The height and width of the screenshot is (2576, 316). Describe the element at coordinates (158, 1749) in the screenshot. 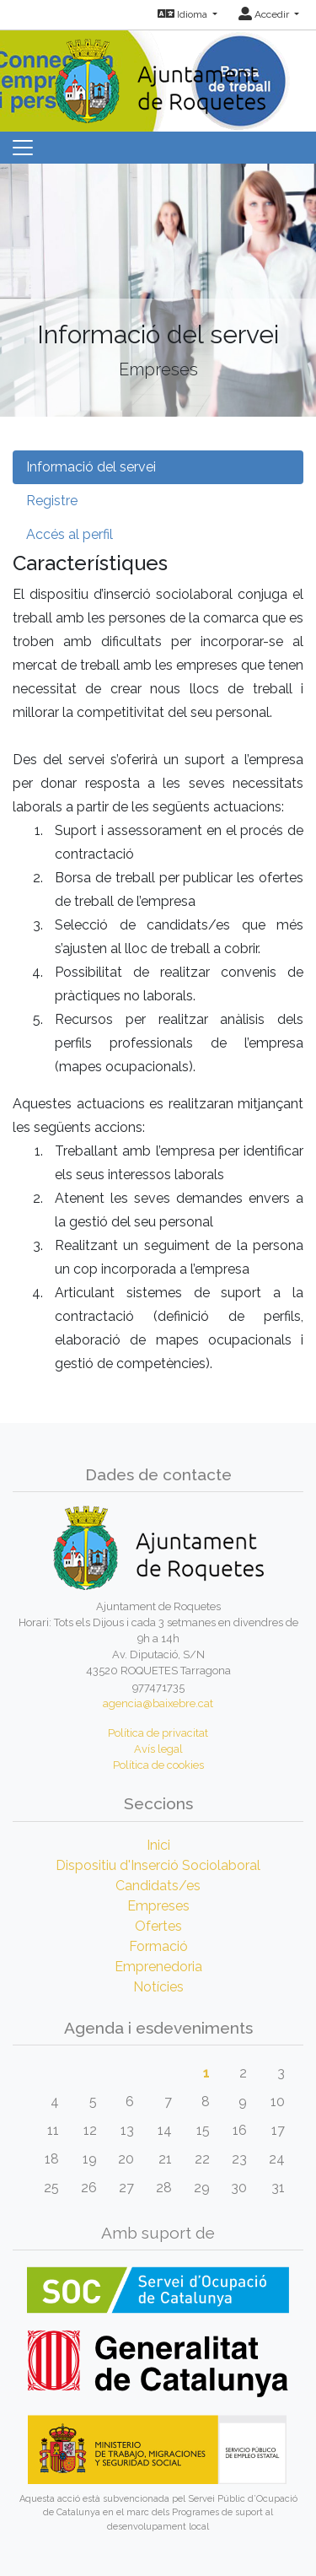

I see `Avís legal` at that location.